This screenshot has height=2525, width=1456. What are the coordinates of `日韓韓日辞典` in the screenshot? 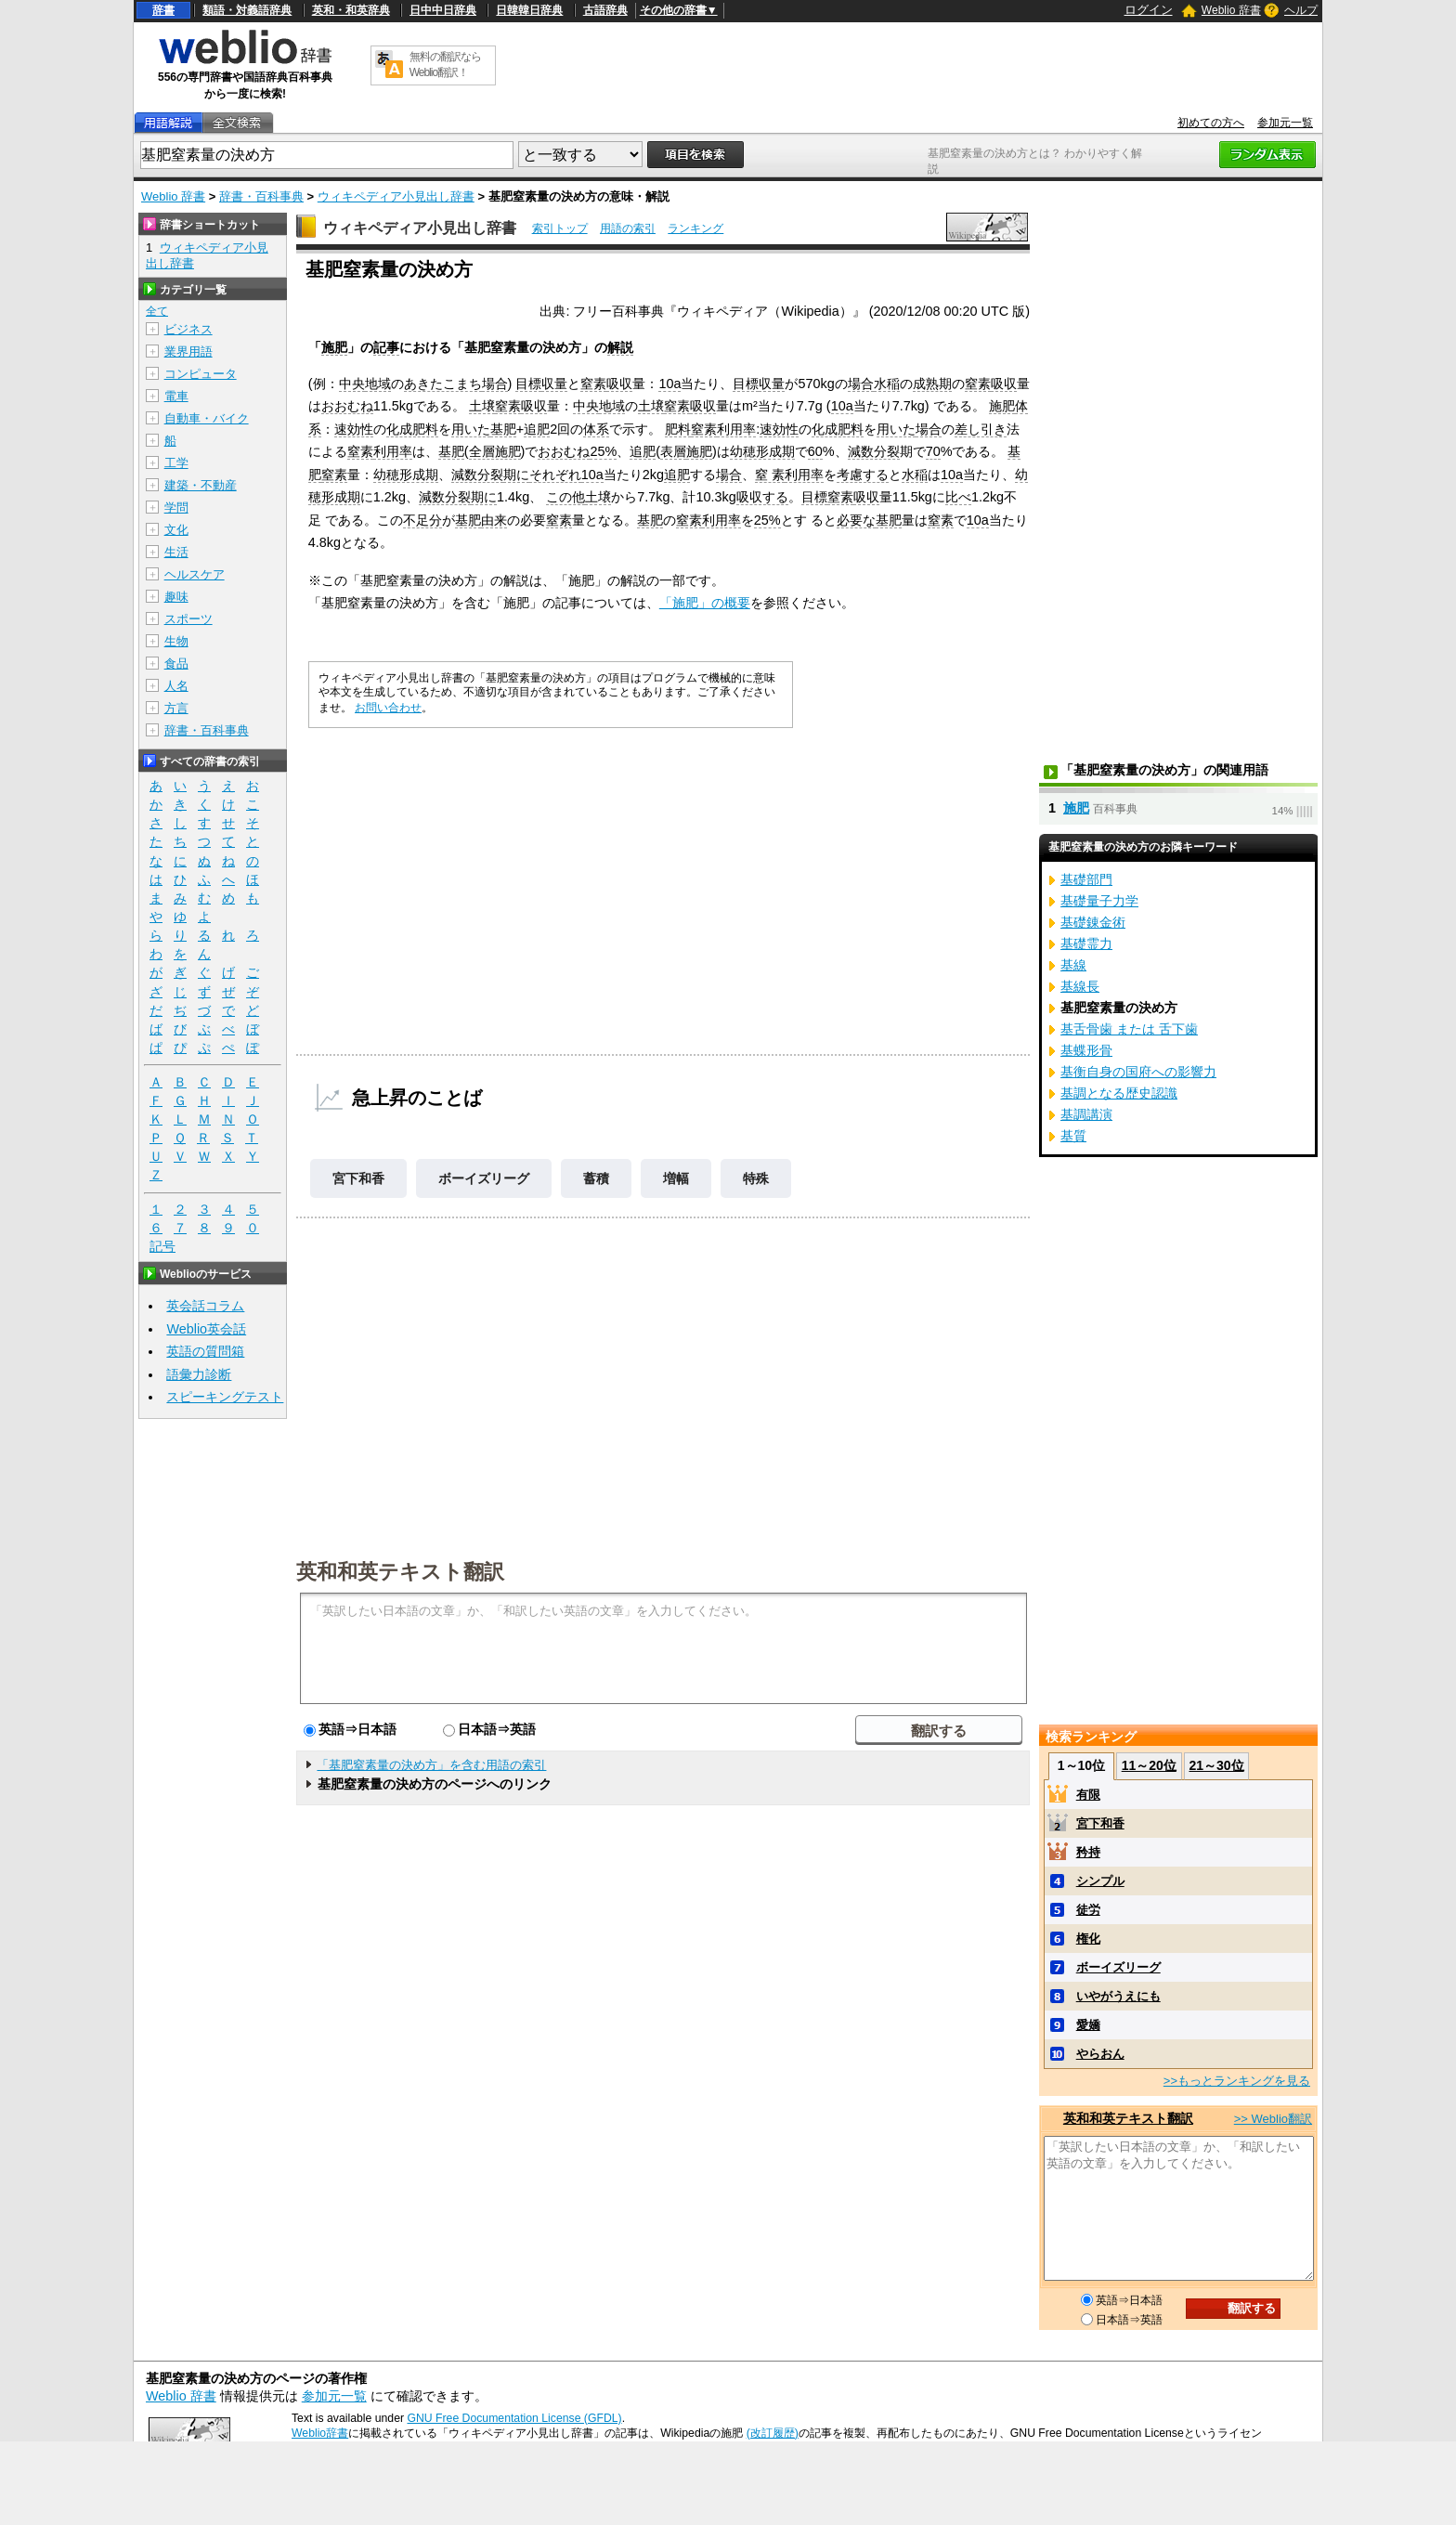 It's located at (529, 10).